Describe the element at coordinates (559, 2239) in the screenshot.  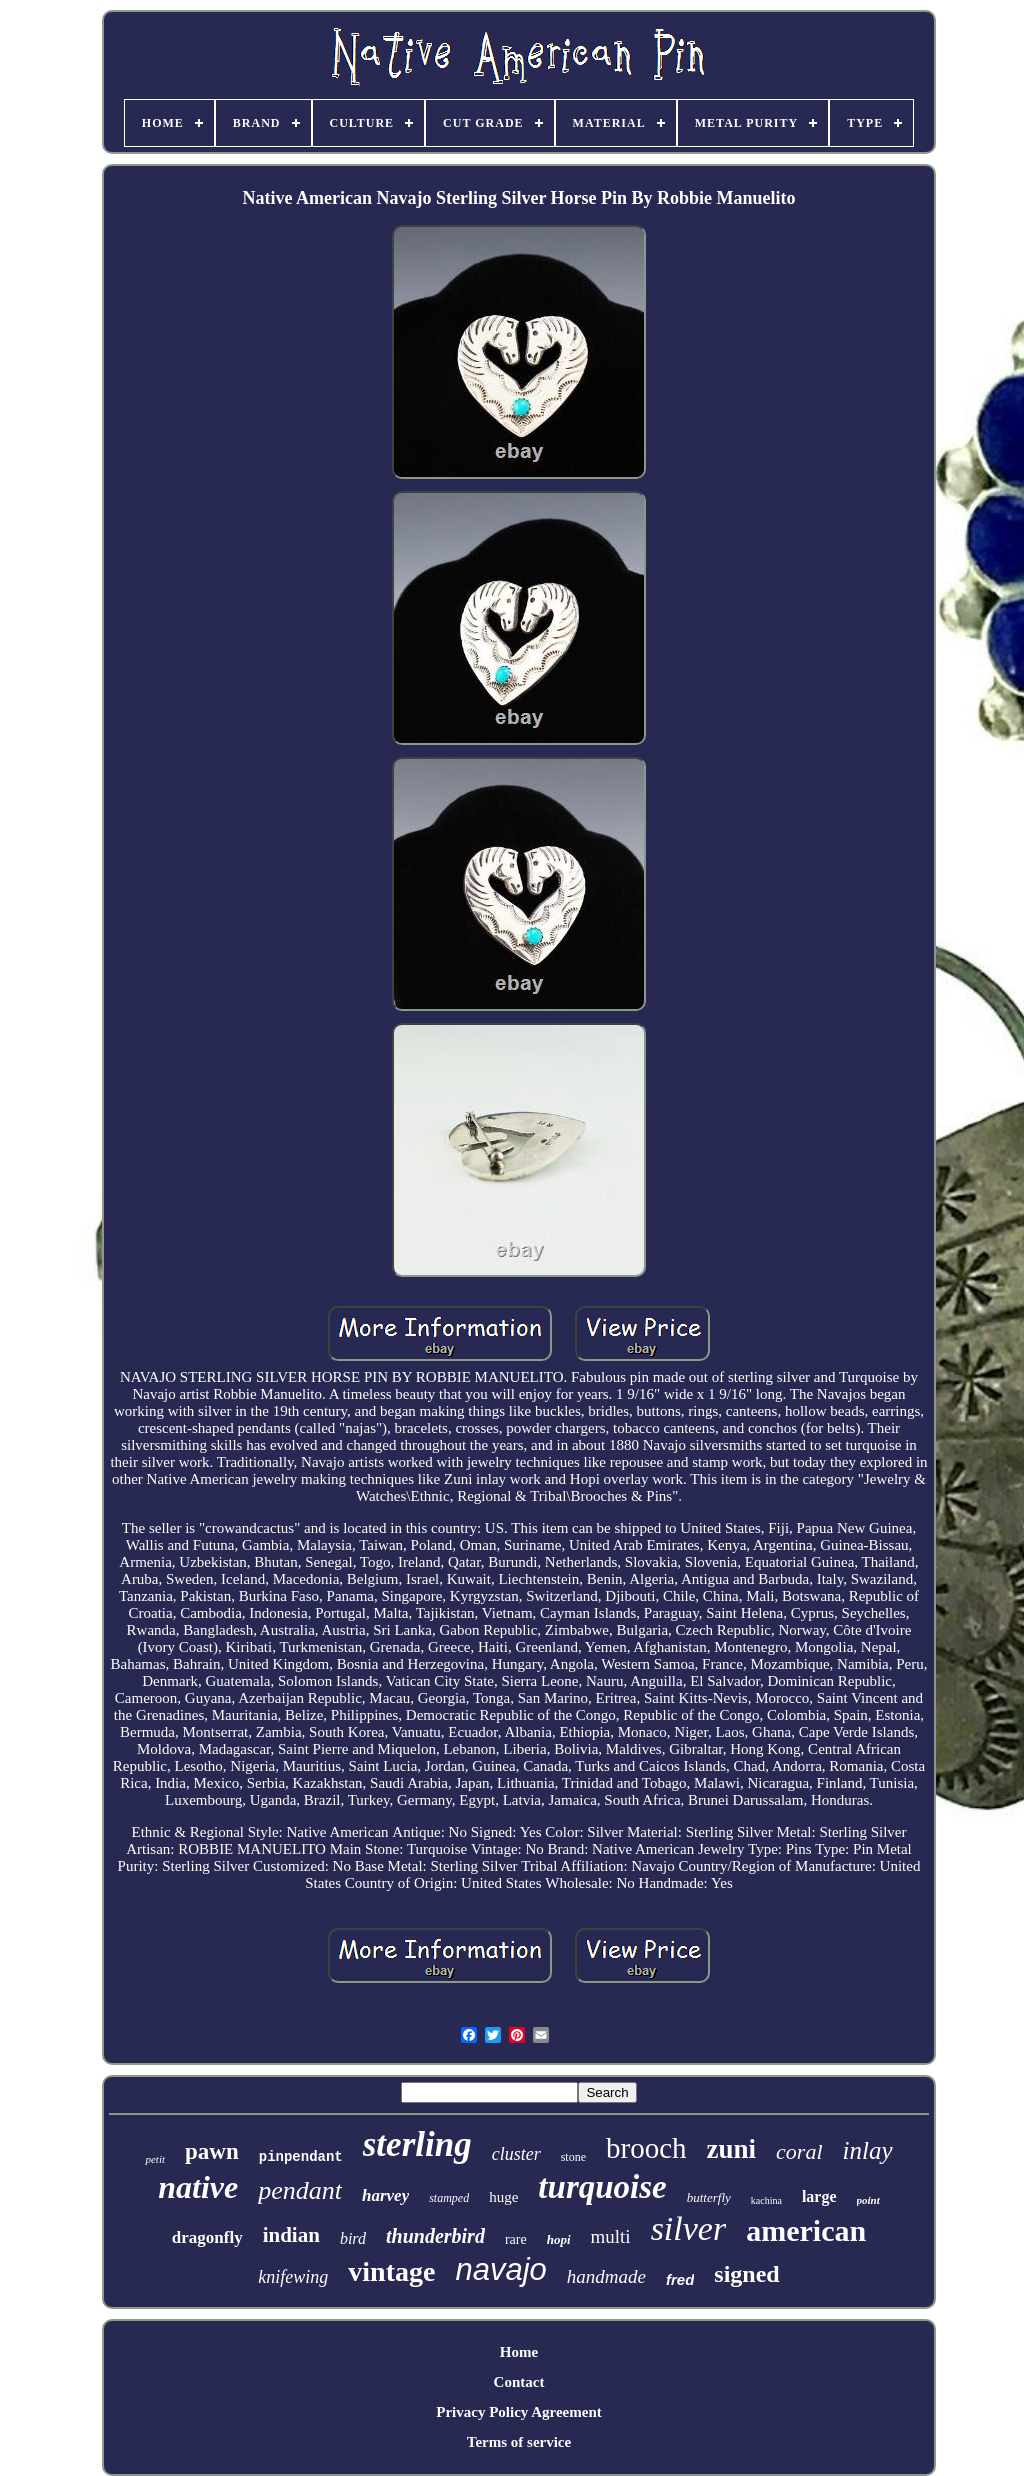
I see `hopi` at that location.